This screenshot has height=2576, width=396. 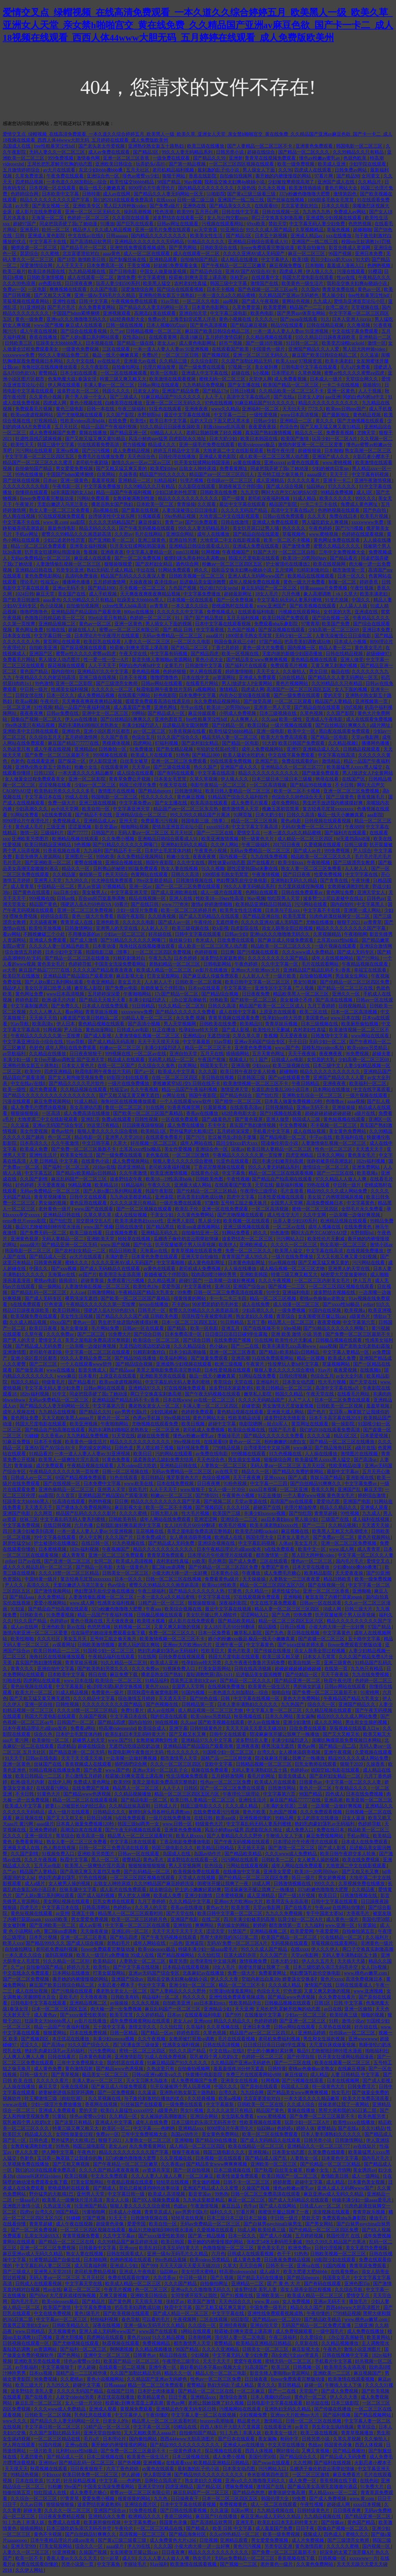 I want to click on a视频网站, so click(x=206, y=689).